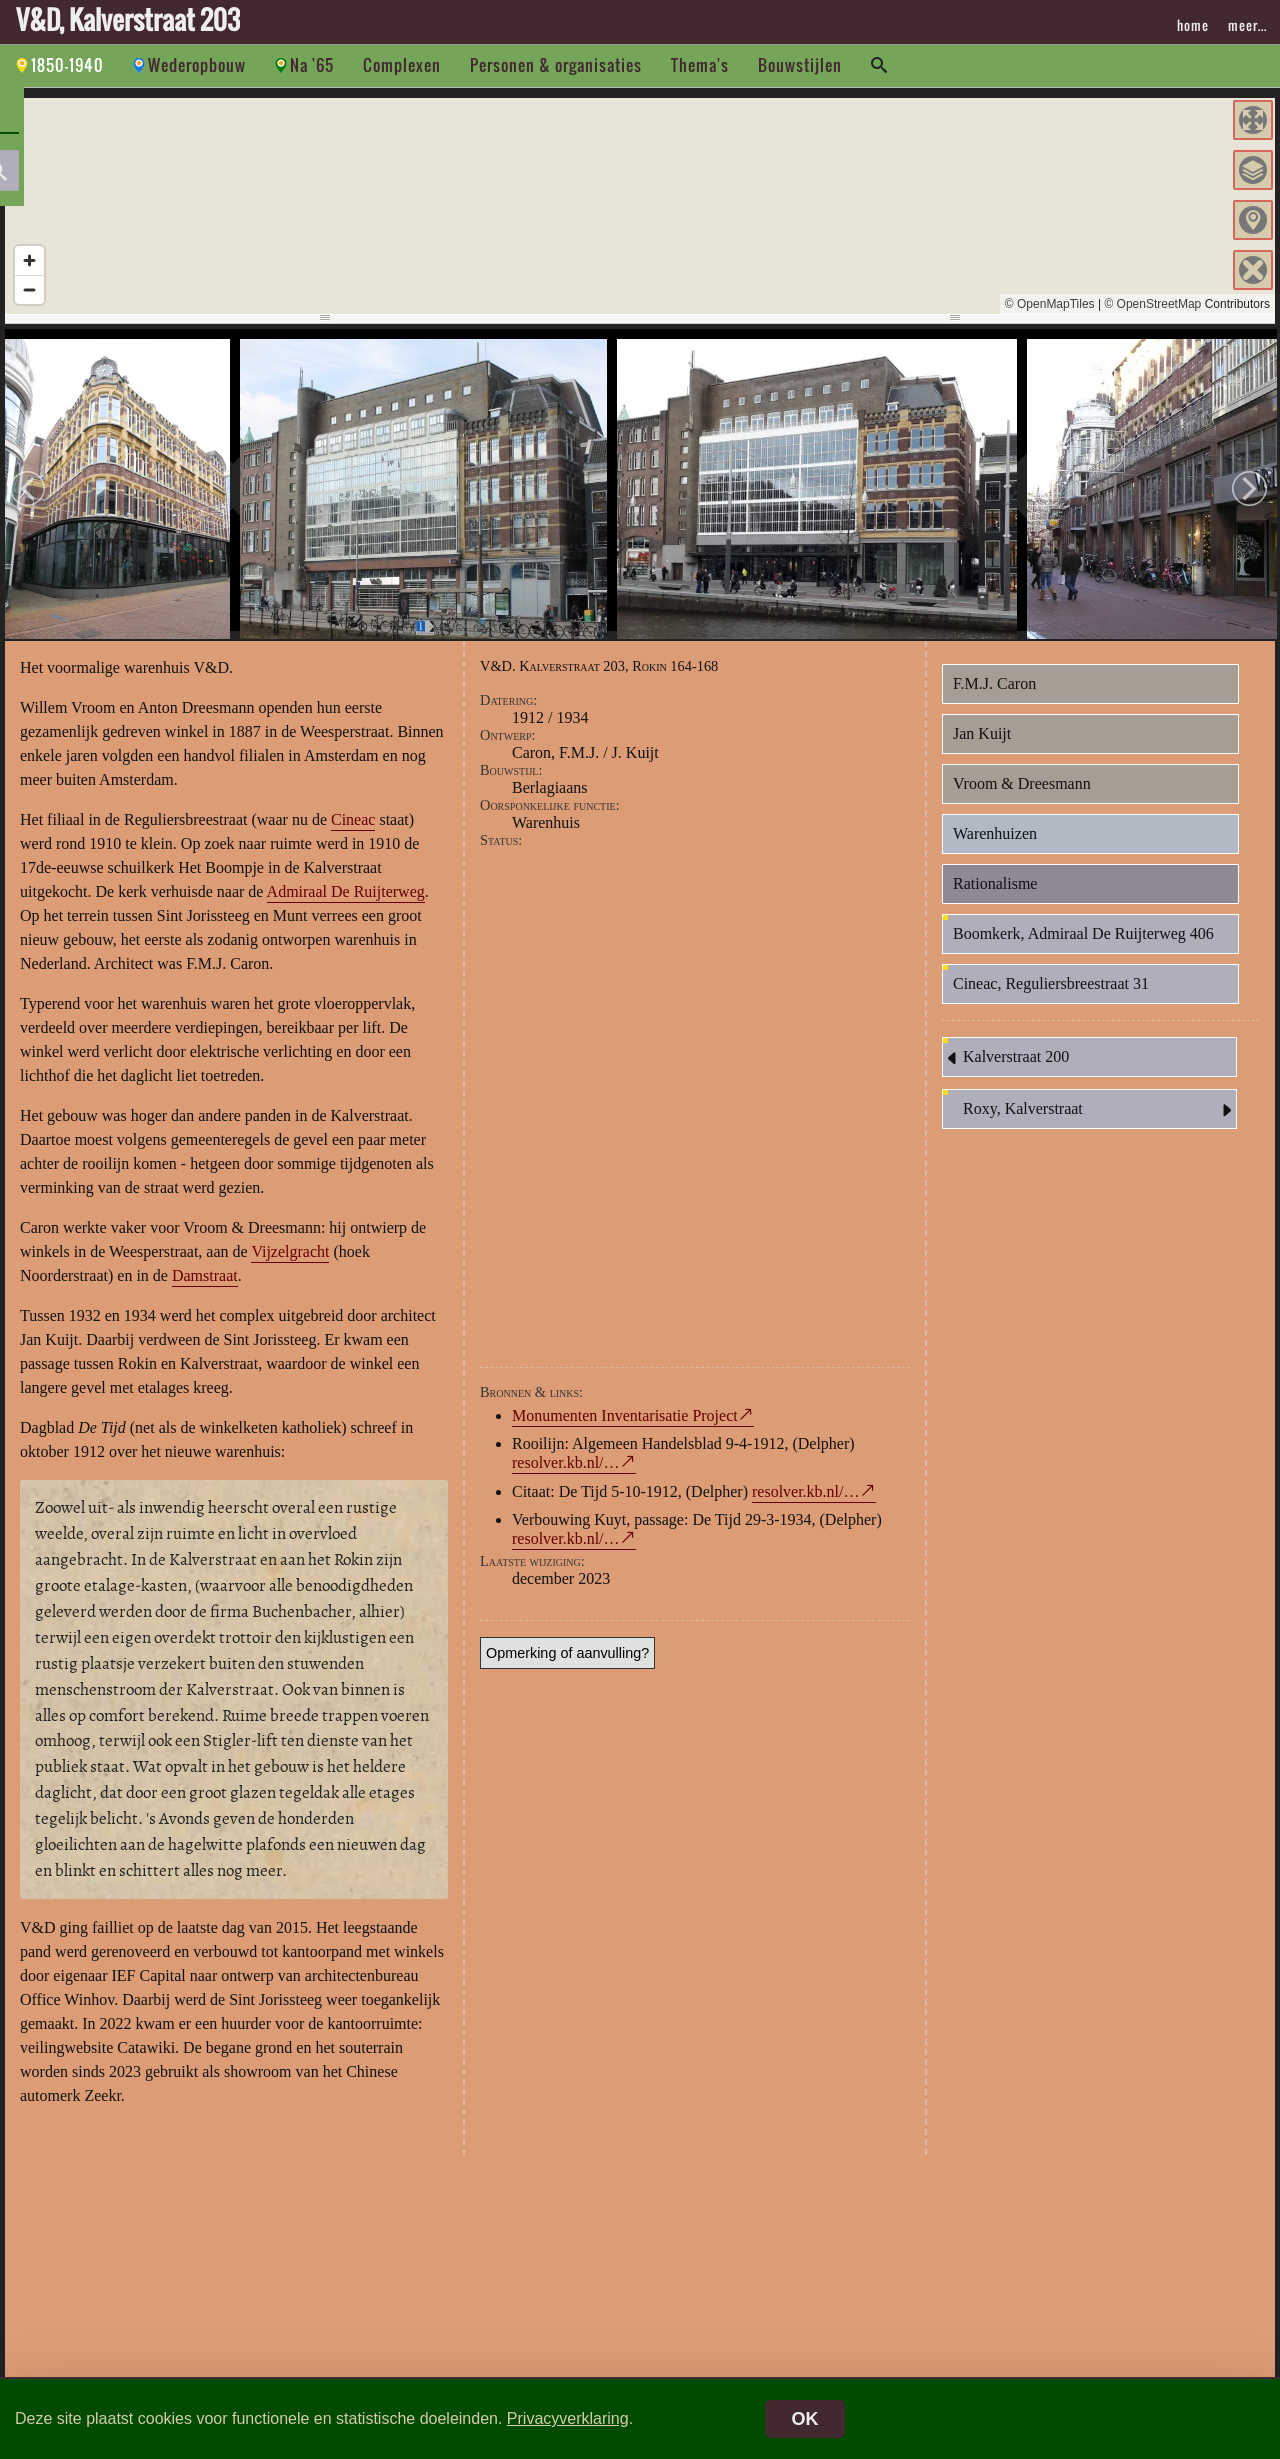 The height and width of the screenshot is (2459, 1280). What do you see at coordinates (556, 65) in the screenshot?
I see `Personen & organisaties` at bounding box center [556, 65].